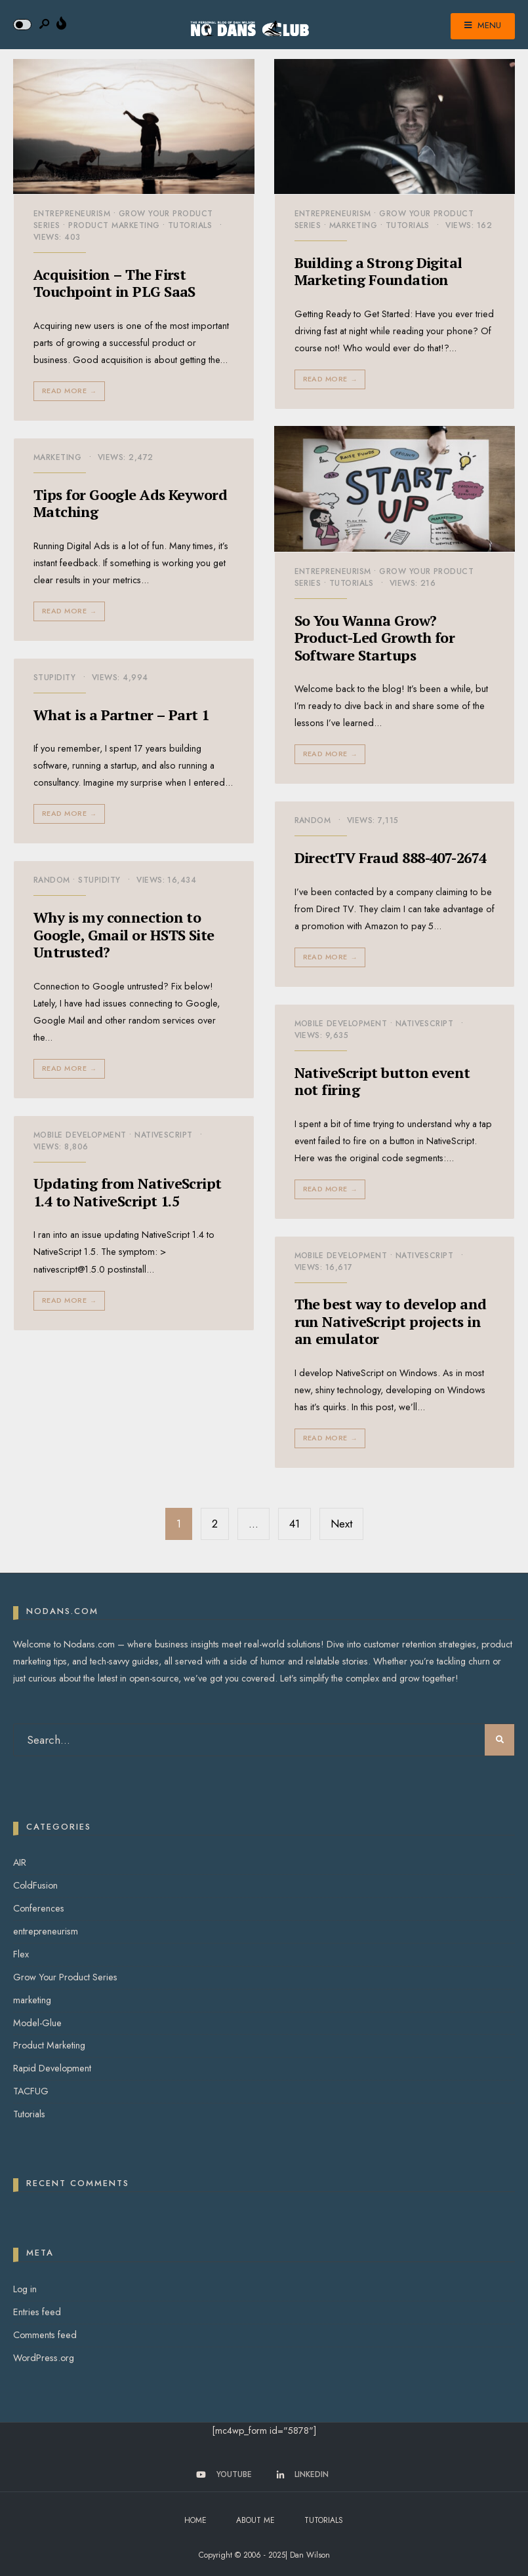 The width and height of the screenshot is (528, 2576). I want to click on What is a Partner – Part 1, so click(121, 714).